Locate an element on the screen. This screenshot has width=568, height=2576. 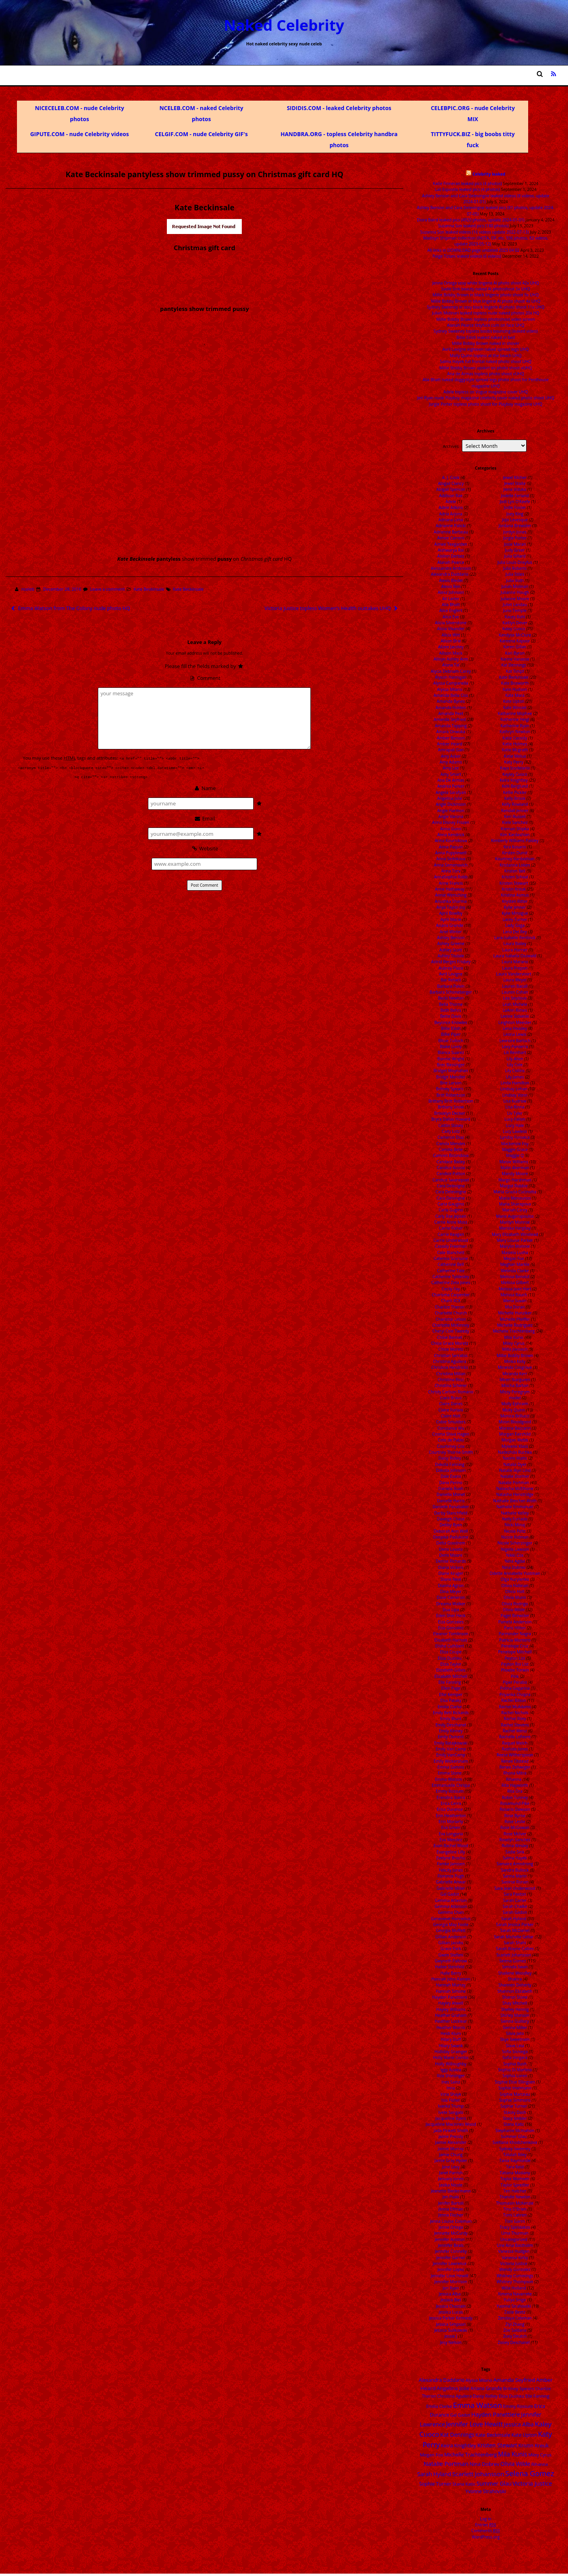
JoJo Levesque is located at coordinates (515, 519).